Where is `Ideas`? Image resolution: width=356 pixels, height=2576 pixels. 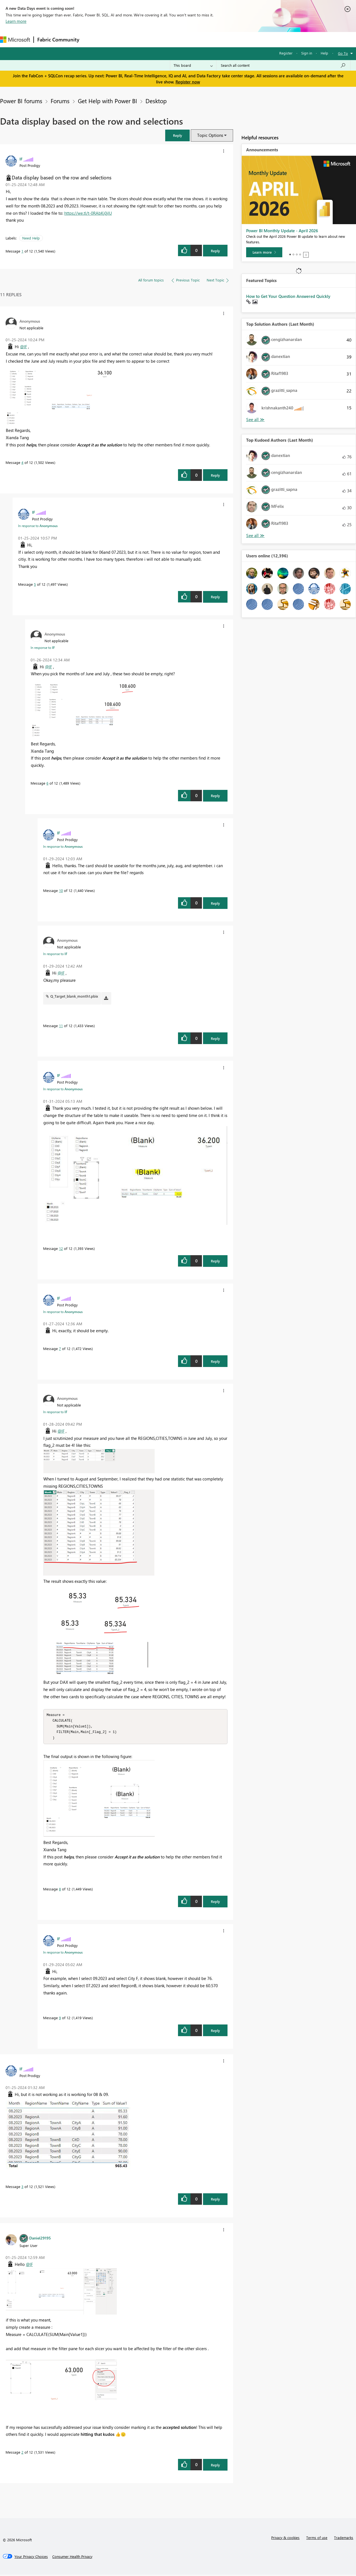 Ideas is located at coordinates (139, 39).